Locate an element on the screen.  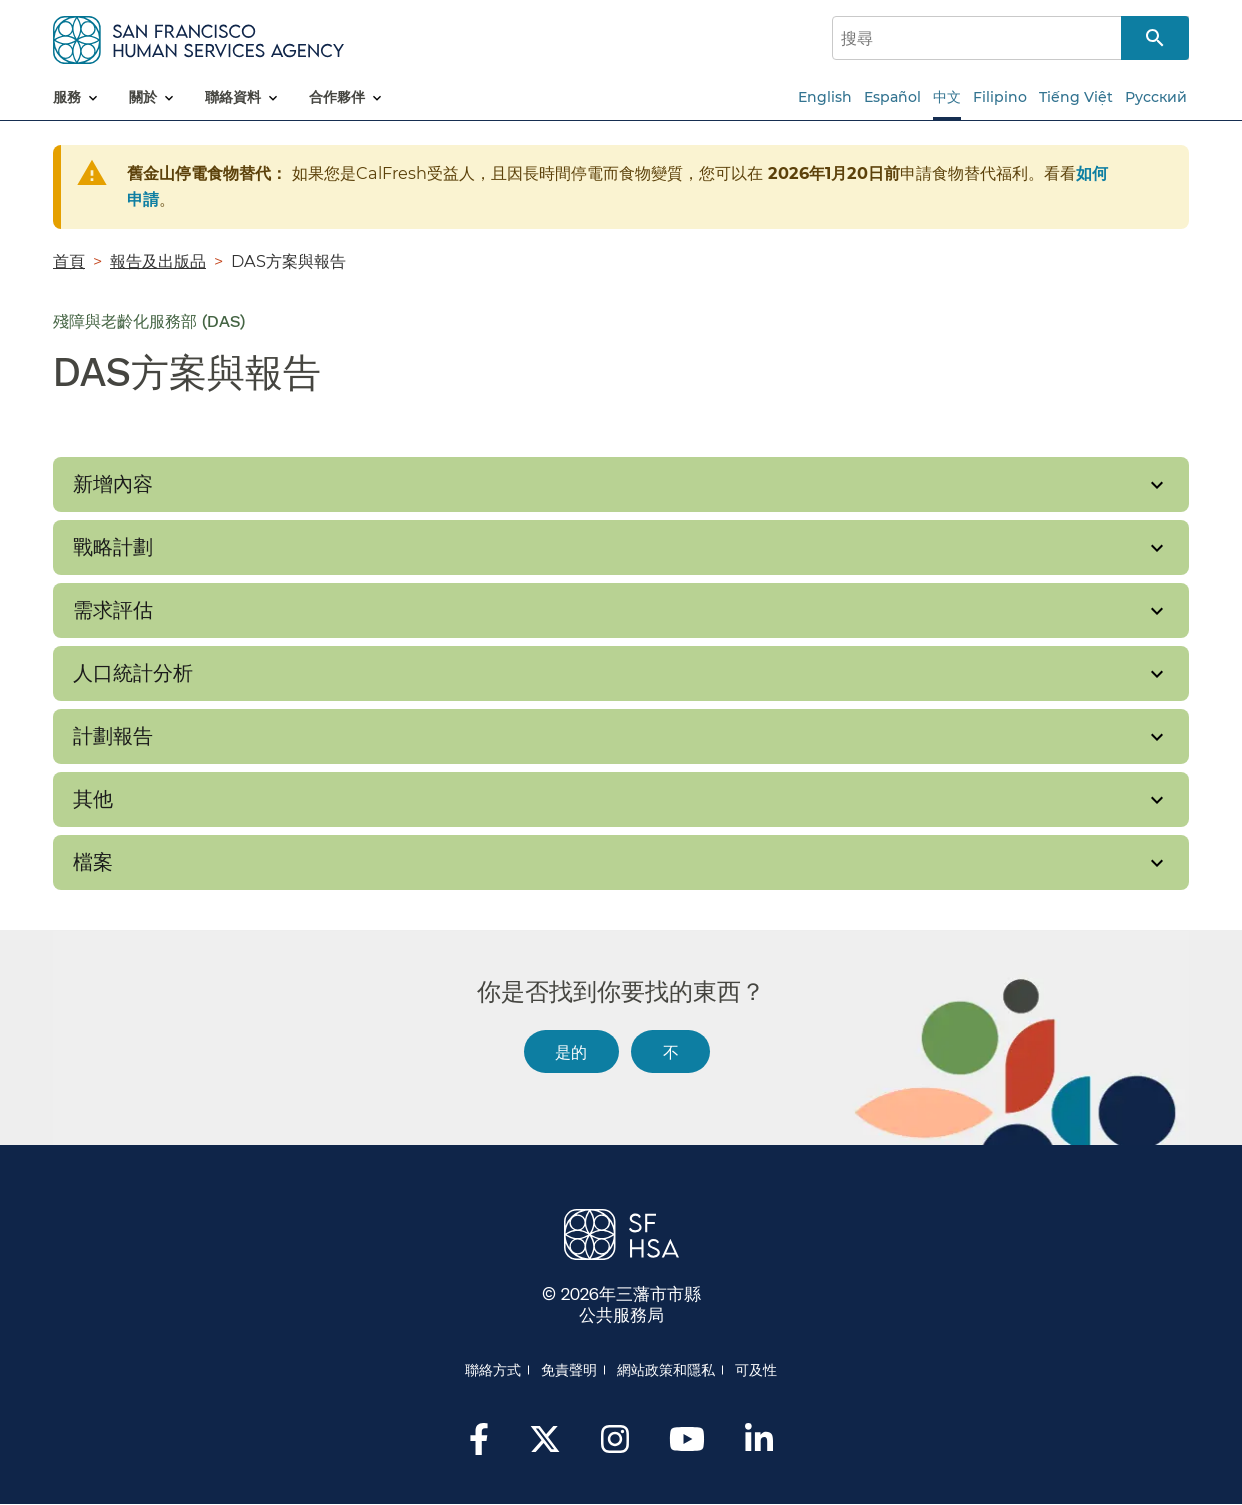
計劃報告 is located at coordinates (113, 736).